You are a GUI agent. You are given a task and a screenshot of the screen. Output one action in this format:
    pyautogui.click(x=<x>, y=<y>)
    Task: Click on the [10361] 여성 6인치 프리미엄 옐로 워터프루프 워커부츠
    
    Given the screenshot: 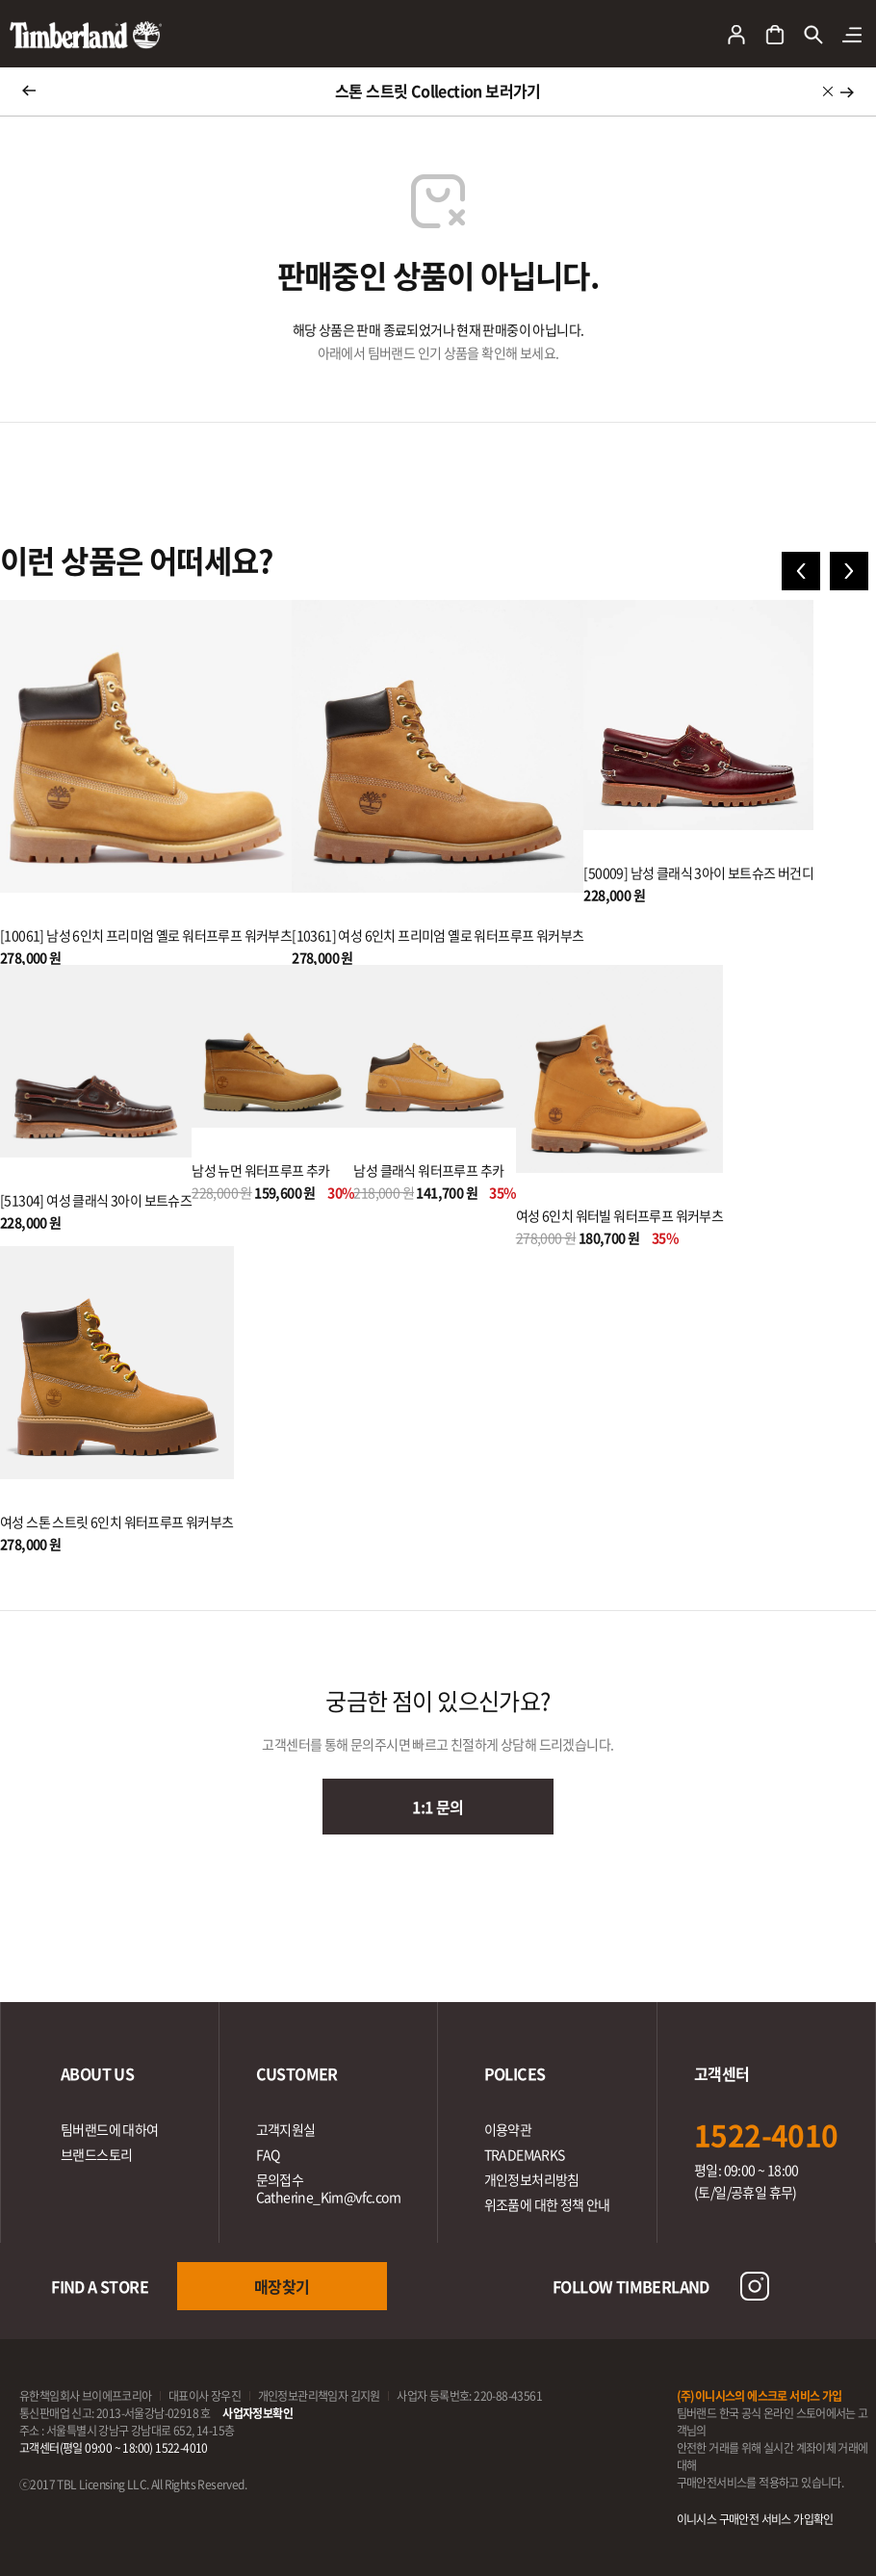 What is the action you would take?
    pyautogui.click(x=437, y=935)
    